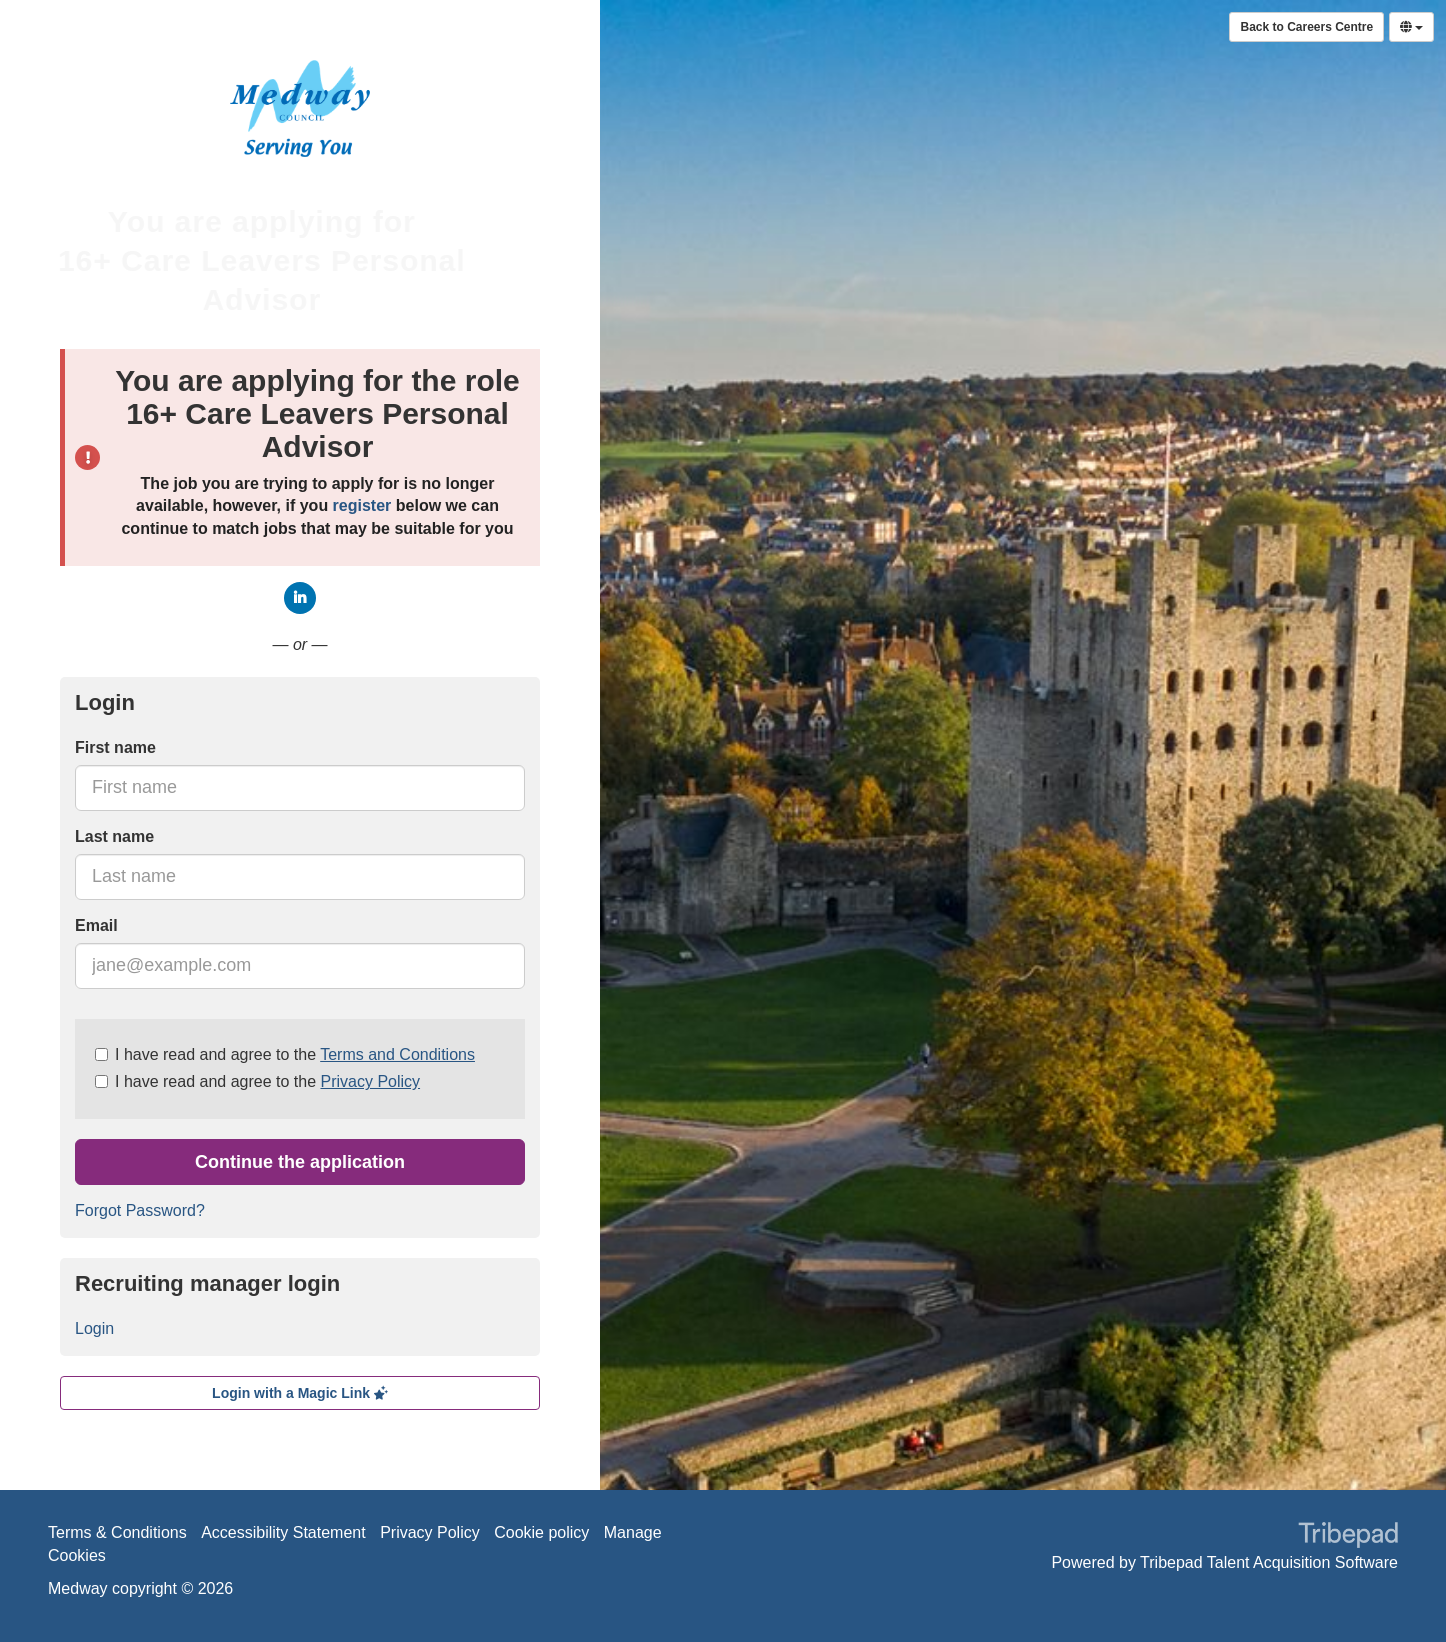 The image size is (1446, 1642). I want to click on Privacy Policy, so click(370, 1081).